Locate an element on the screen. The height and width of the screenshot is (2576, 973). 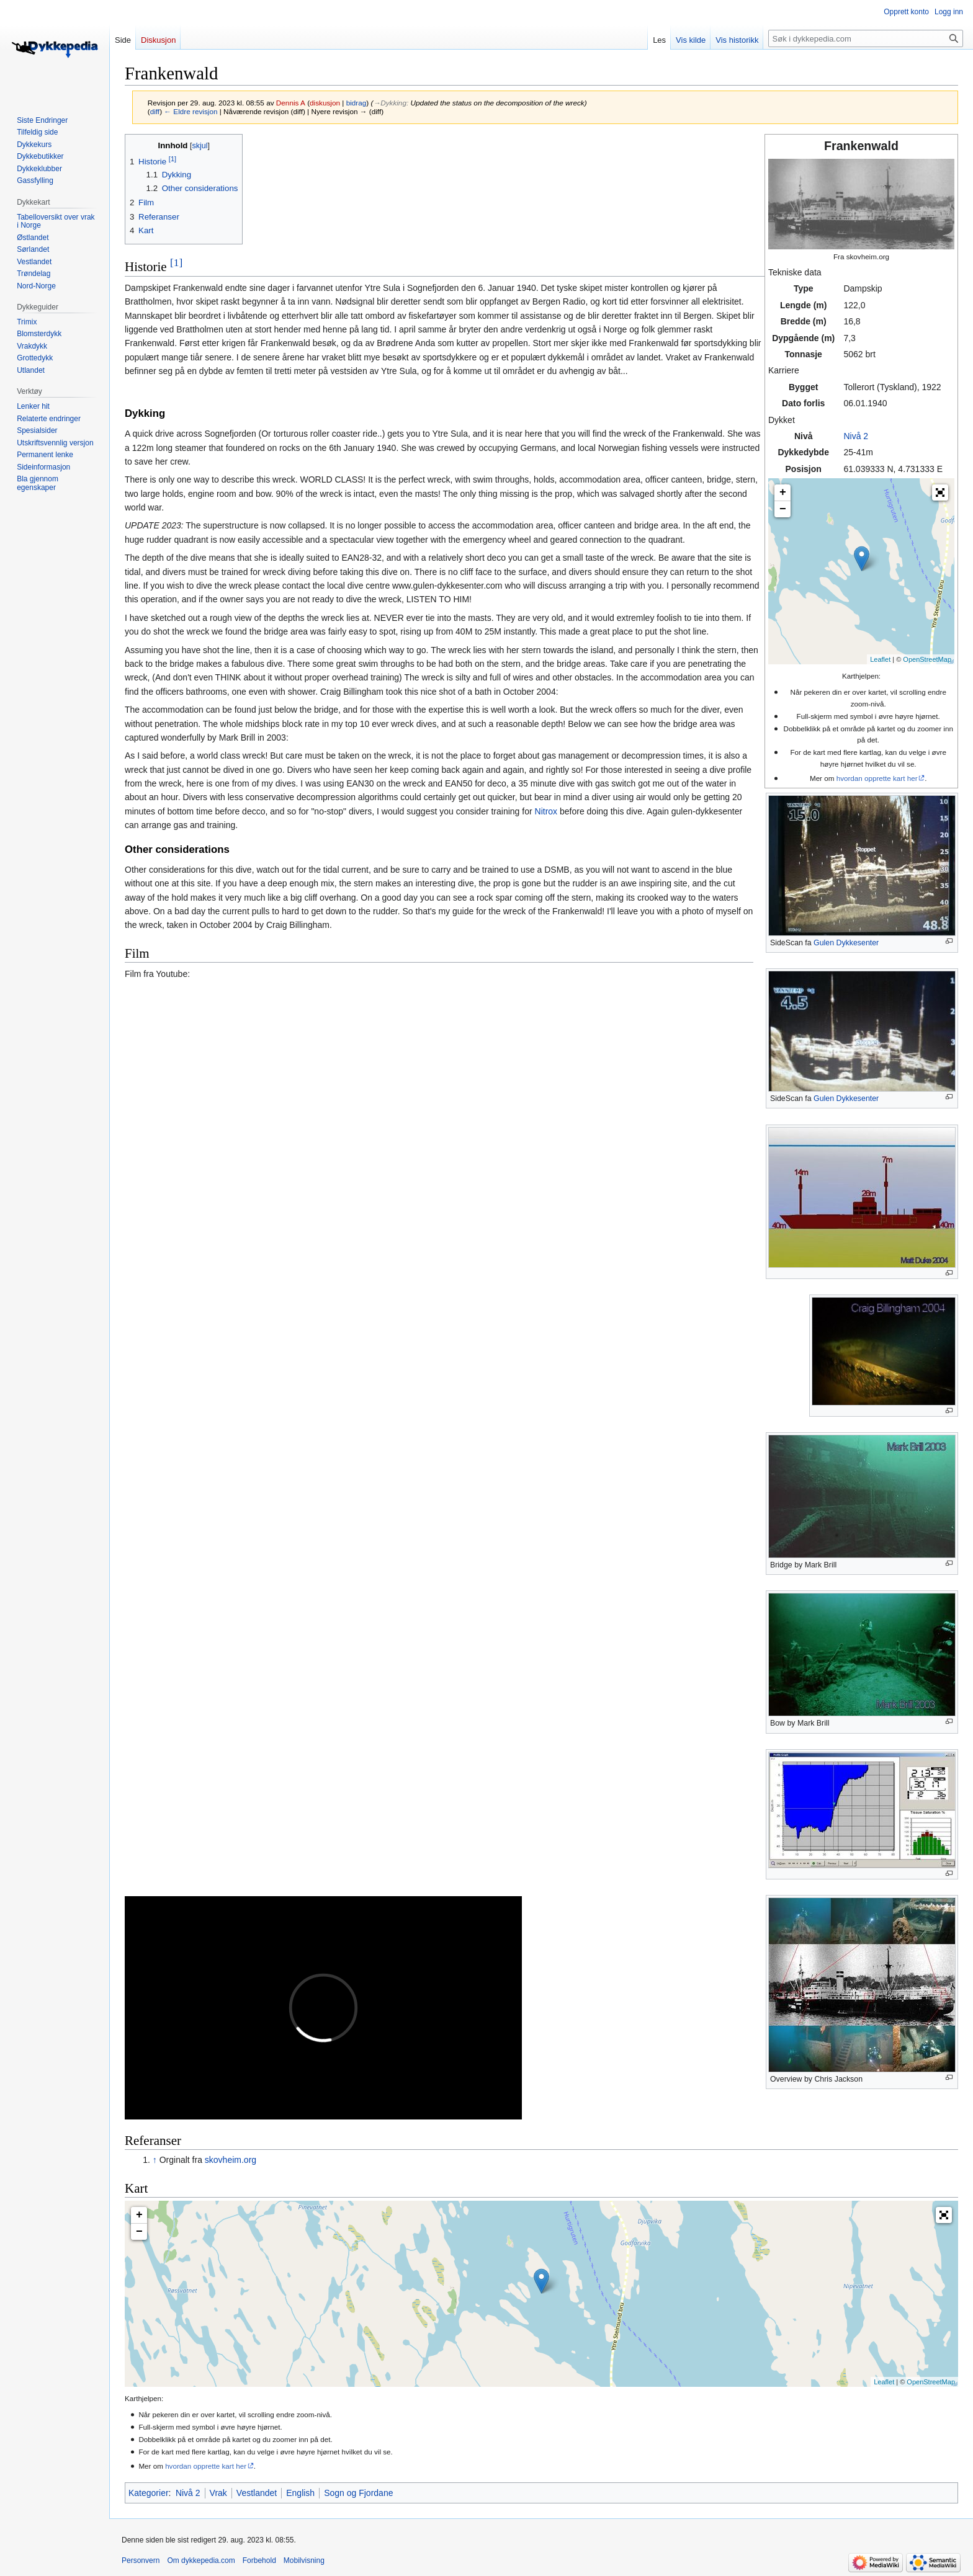
− [button] is located at coordinates (782, 509).